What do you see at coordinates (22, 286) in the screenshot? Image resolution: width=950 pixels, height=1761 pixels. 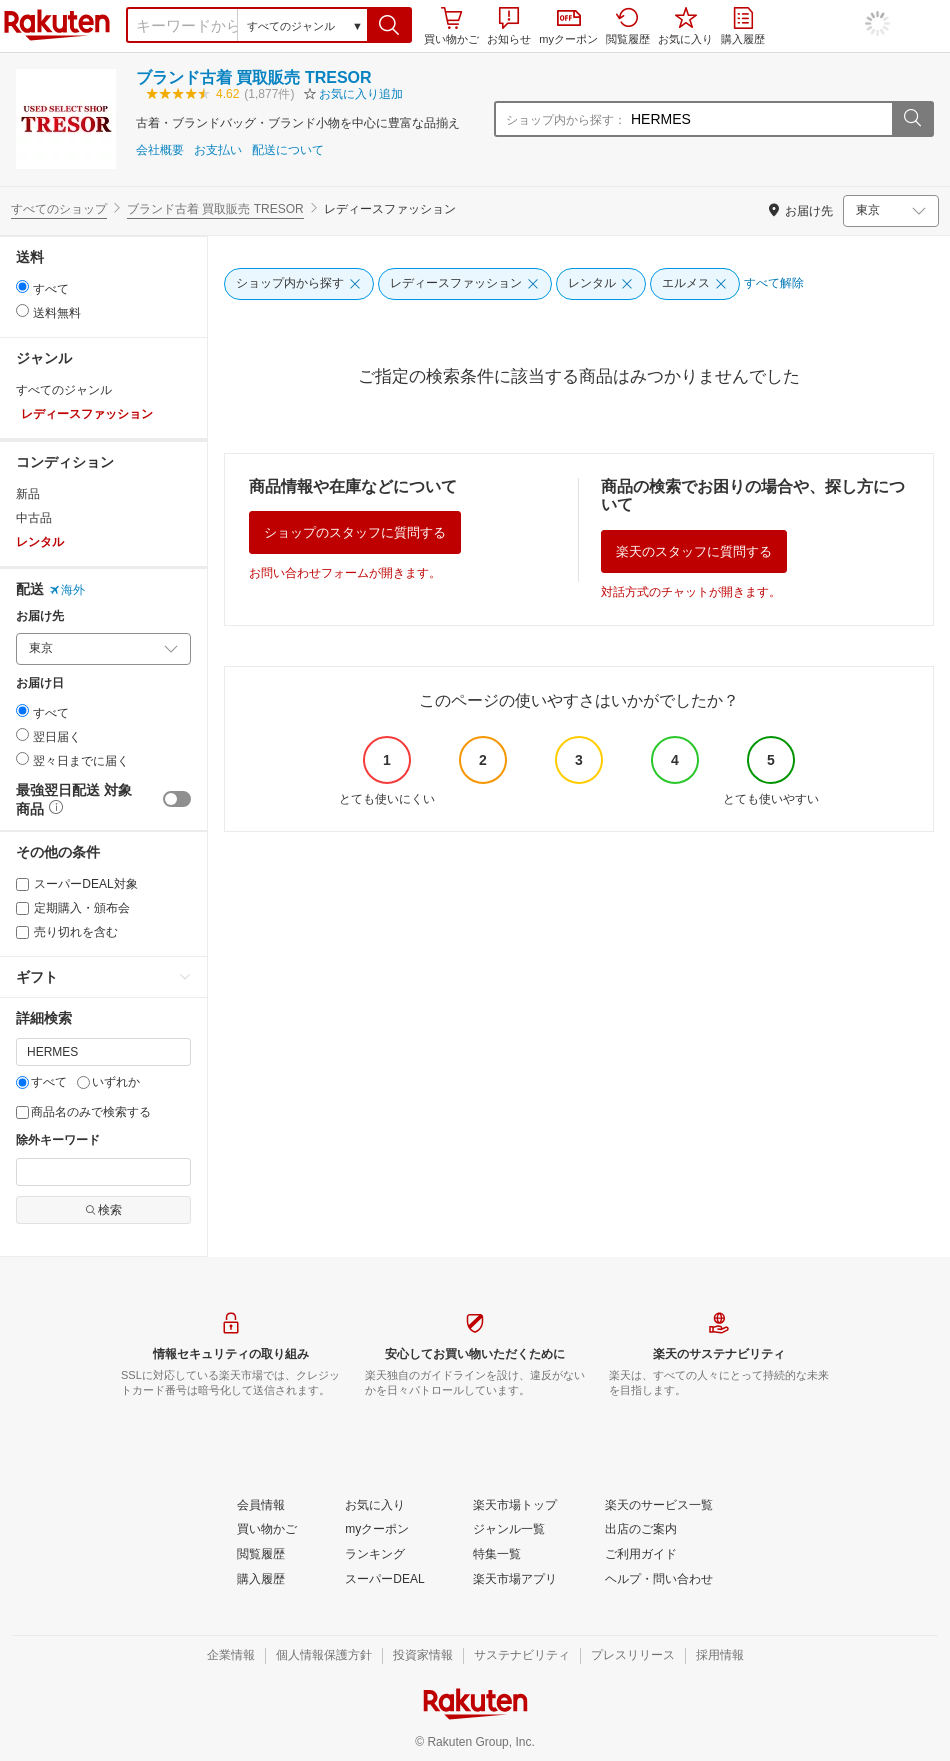 I see `[radio]` at bounding box center [22, 286].